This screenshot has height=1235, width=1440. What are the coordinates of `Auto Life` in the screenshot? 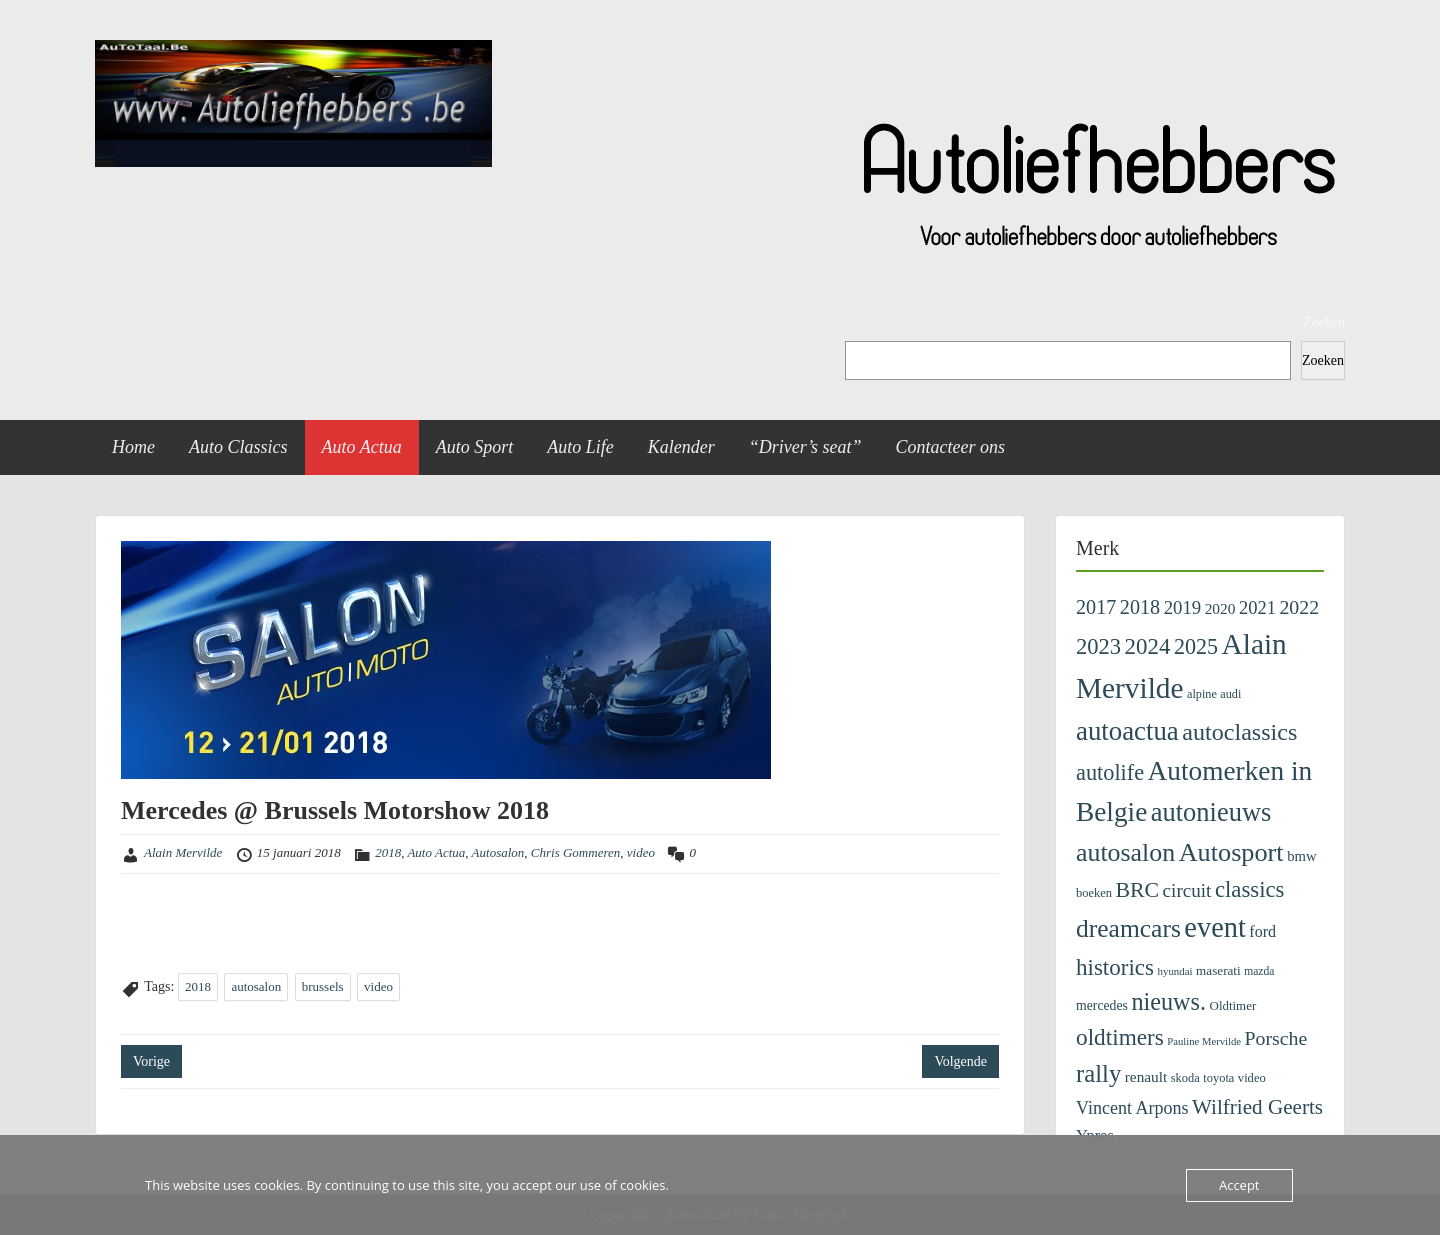 It's located at (580, 447).